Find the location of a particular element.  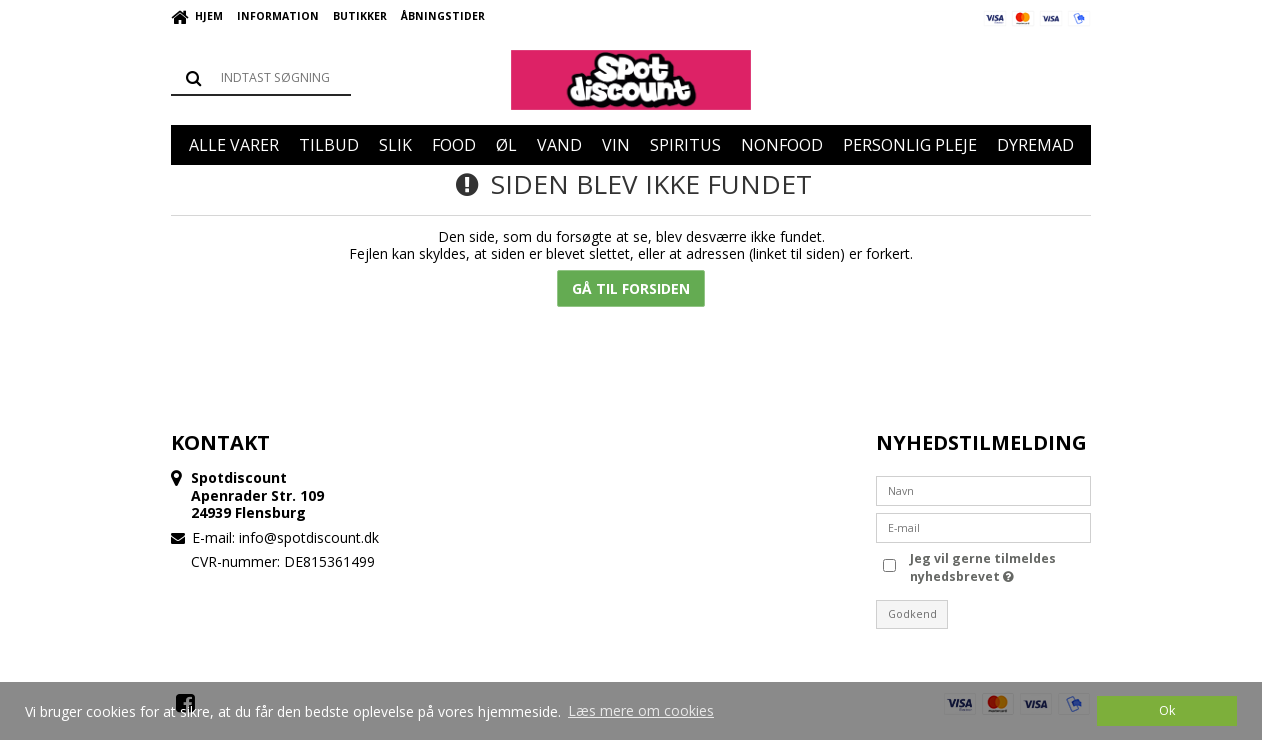

info@spotdiscount.dk is located at coordinates (309, 537).